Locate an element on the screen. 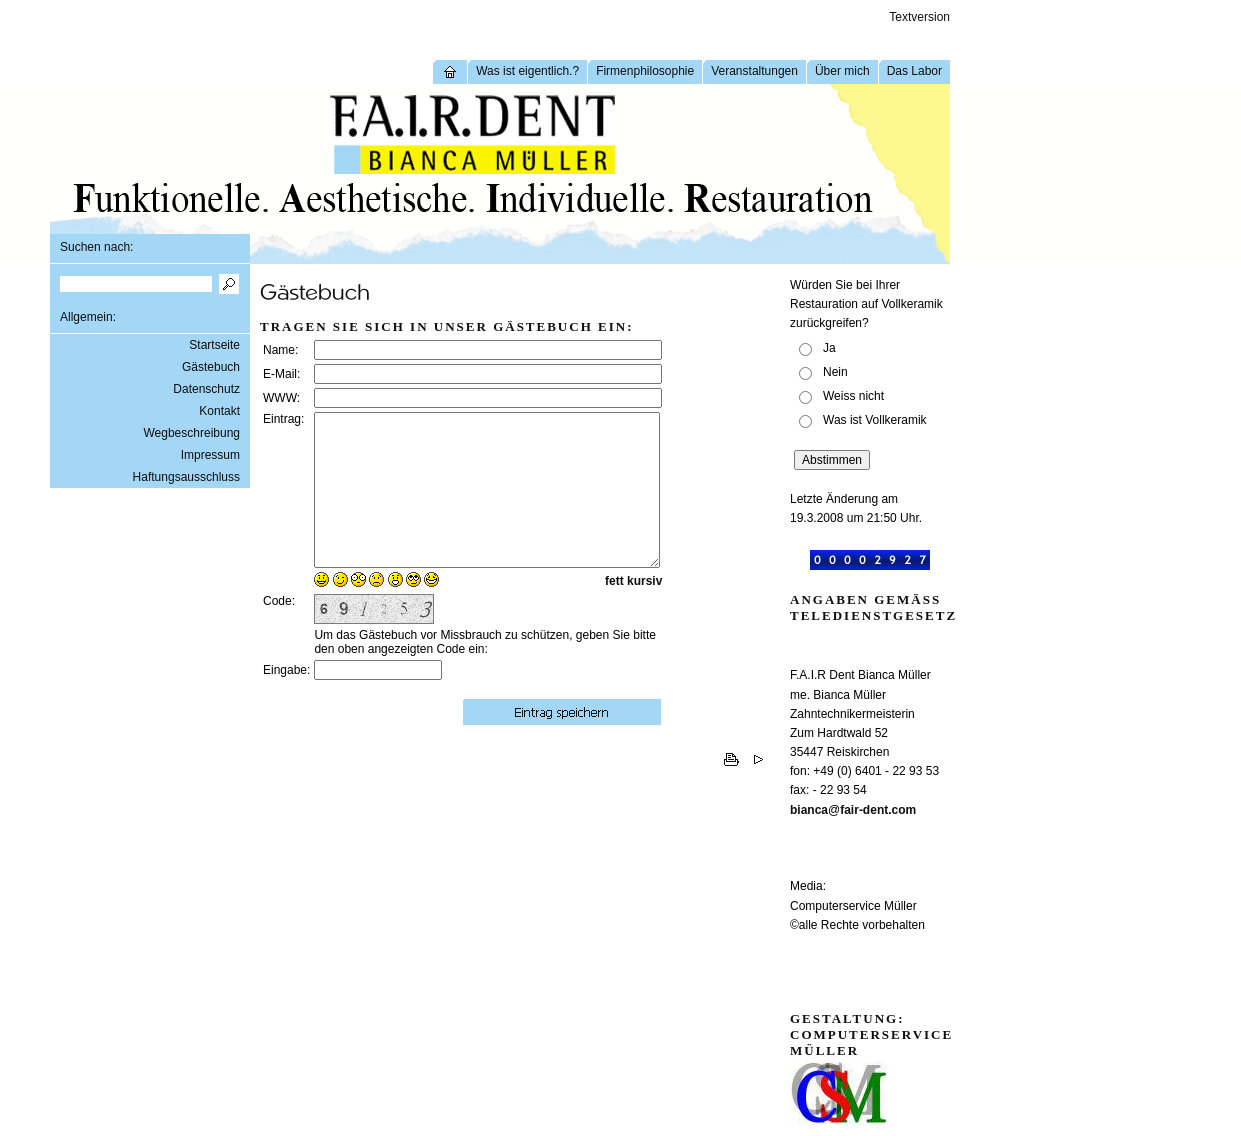  fett is located at coordinates (614, 611).